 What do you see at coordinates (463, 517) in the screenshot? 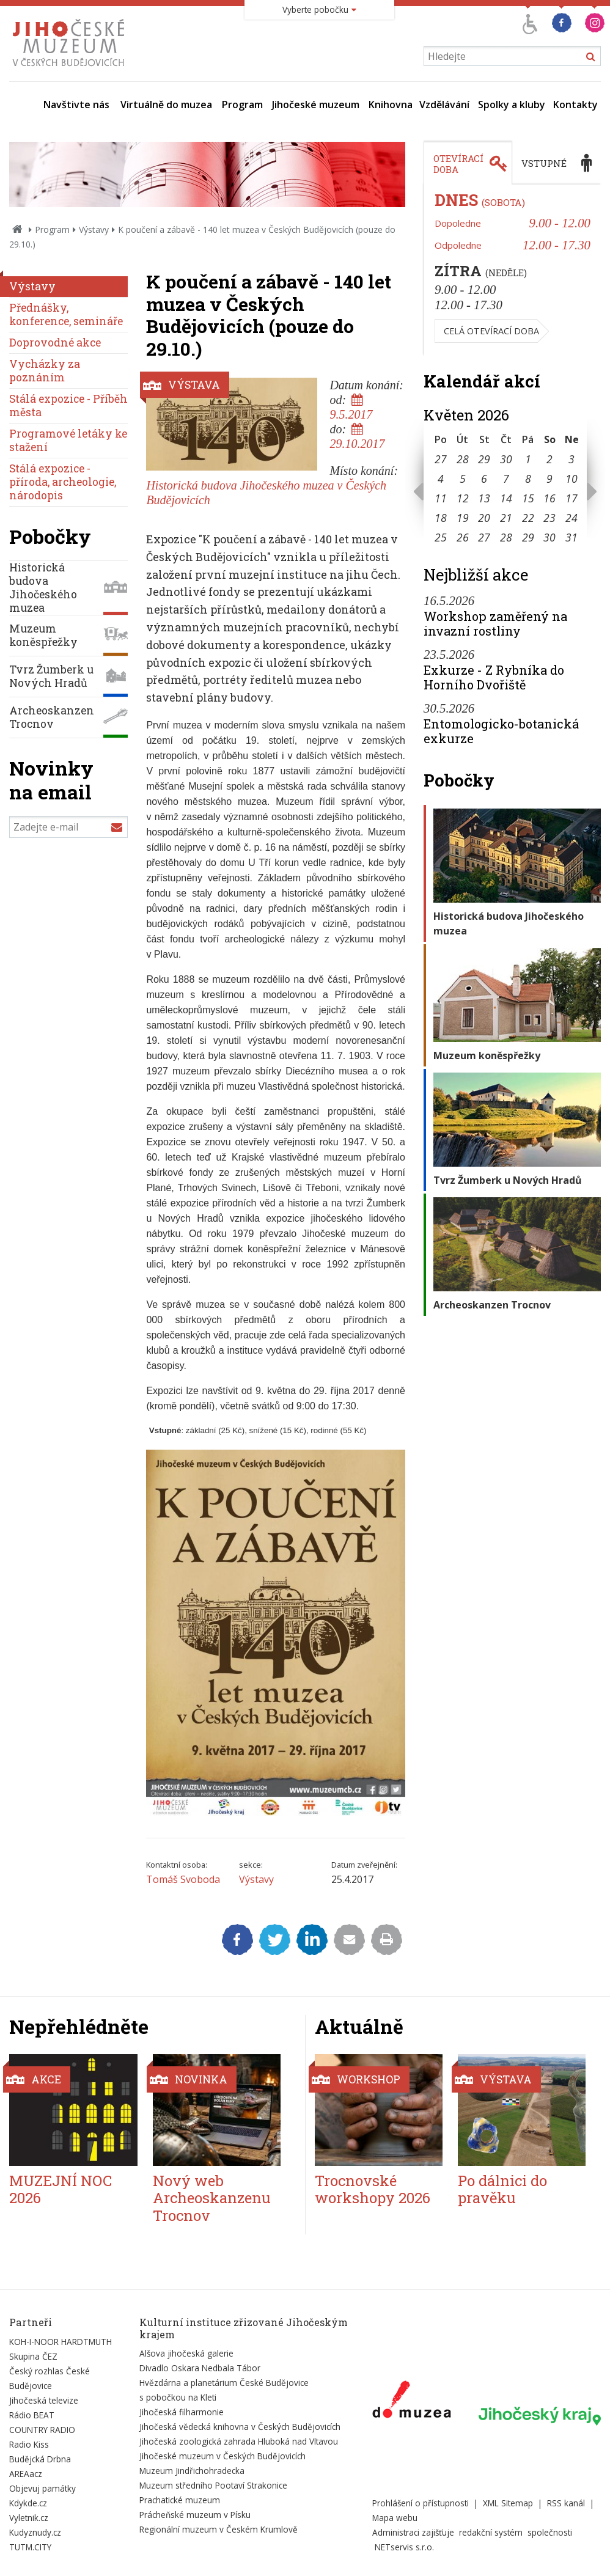
I see `19 [Seznam akcí konaných 19. 5. 2026]` at bounding box center [463, 517].